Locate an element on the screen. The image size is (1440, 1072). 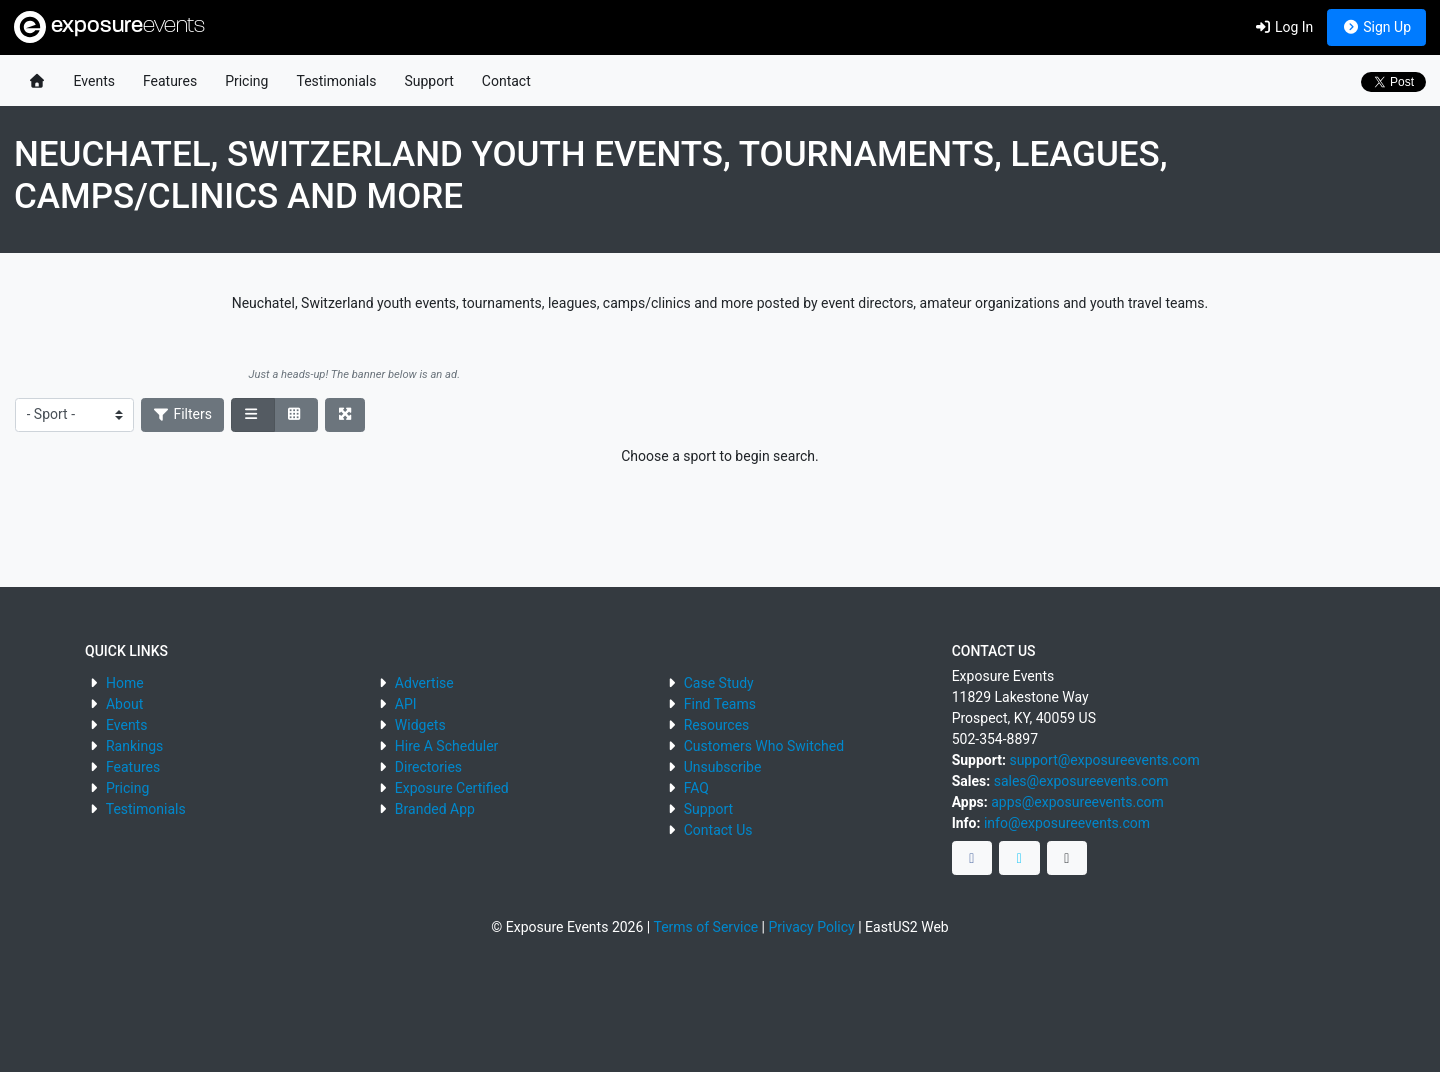
FAQ is located at coordinates (696, 788).